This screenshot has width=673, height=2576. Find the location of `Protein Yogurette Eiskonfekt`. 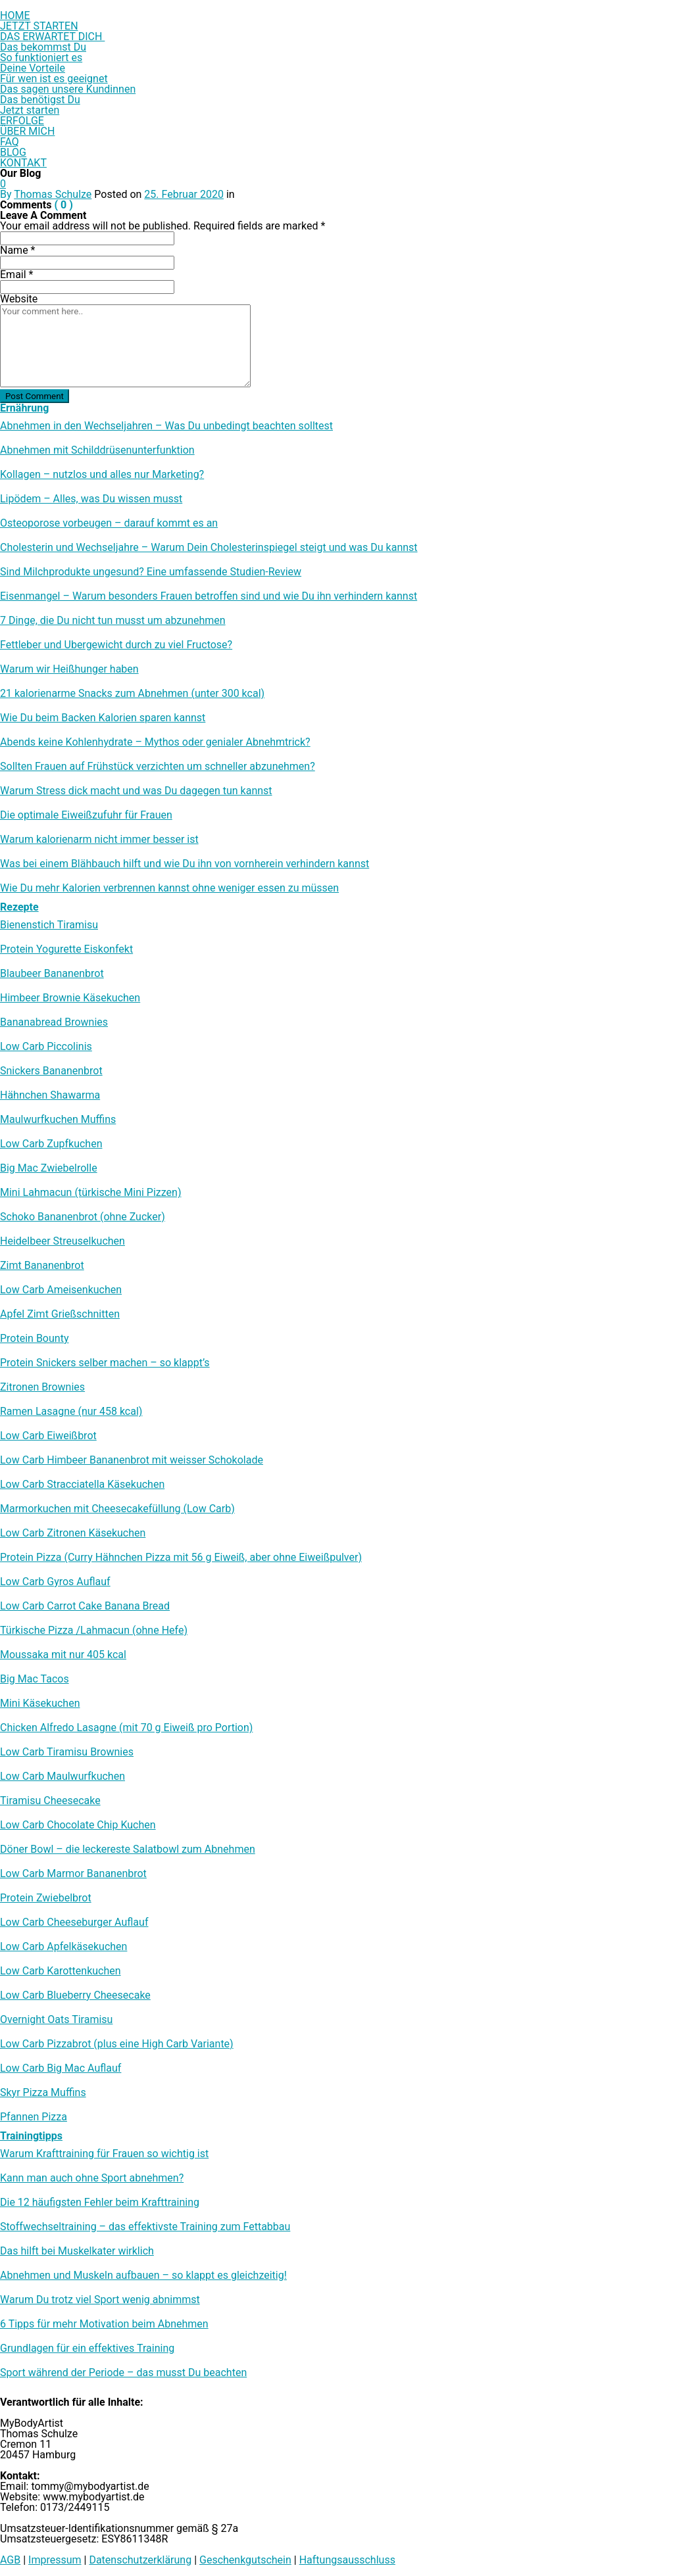

Protein Yogurette Eiskonfekt is located at coordinates (66, 949).